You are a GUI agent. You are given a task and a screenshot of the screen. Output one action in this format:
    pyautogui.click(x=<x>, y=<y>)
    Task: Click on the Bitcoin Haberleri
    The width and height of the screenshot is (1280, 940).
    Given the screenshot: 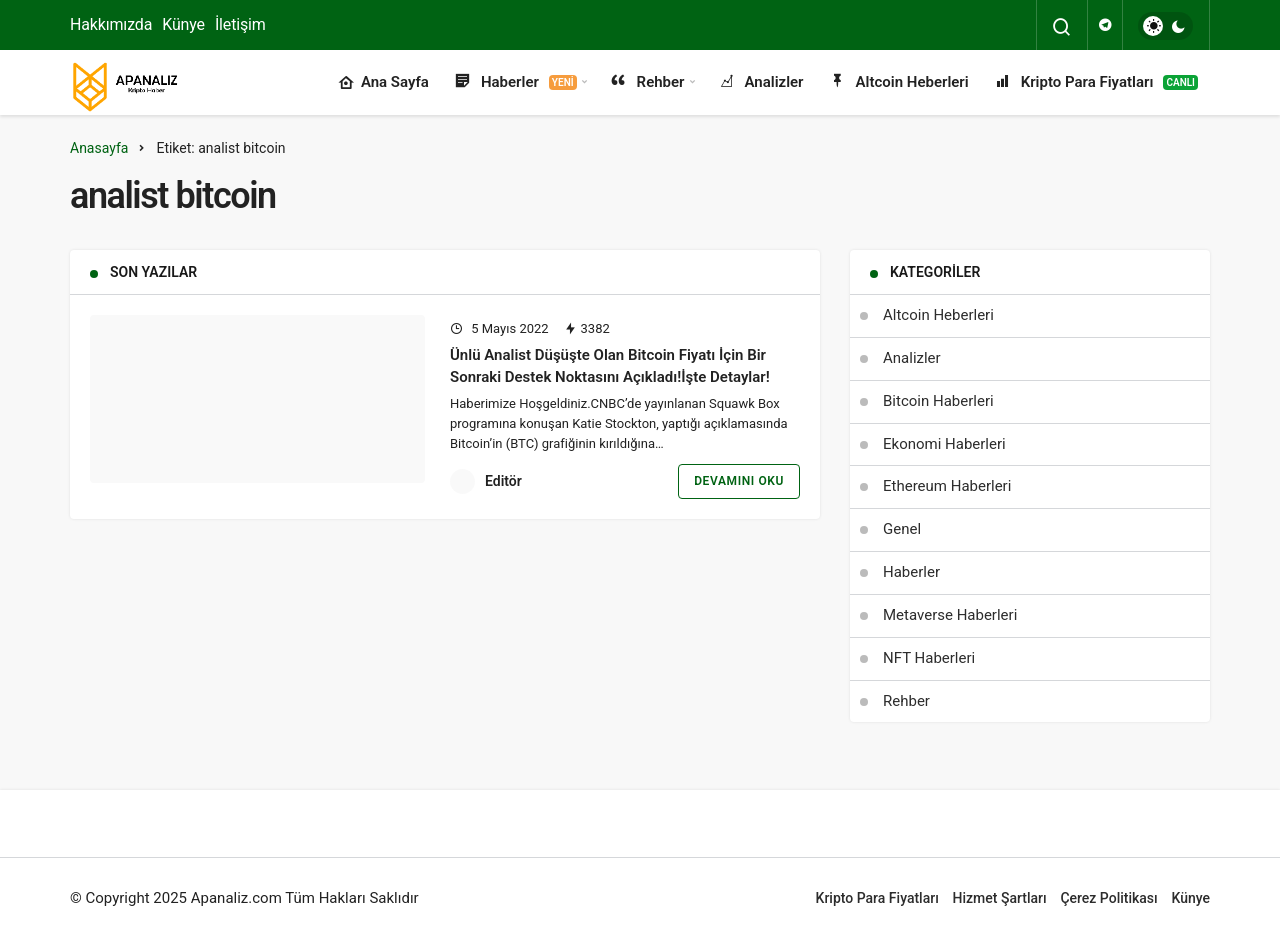 What is the action you would take?
    pyautogui.click(x=938, y=401)
    